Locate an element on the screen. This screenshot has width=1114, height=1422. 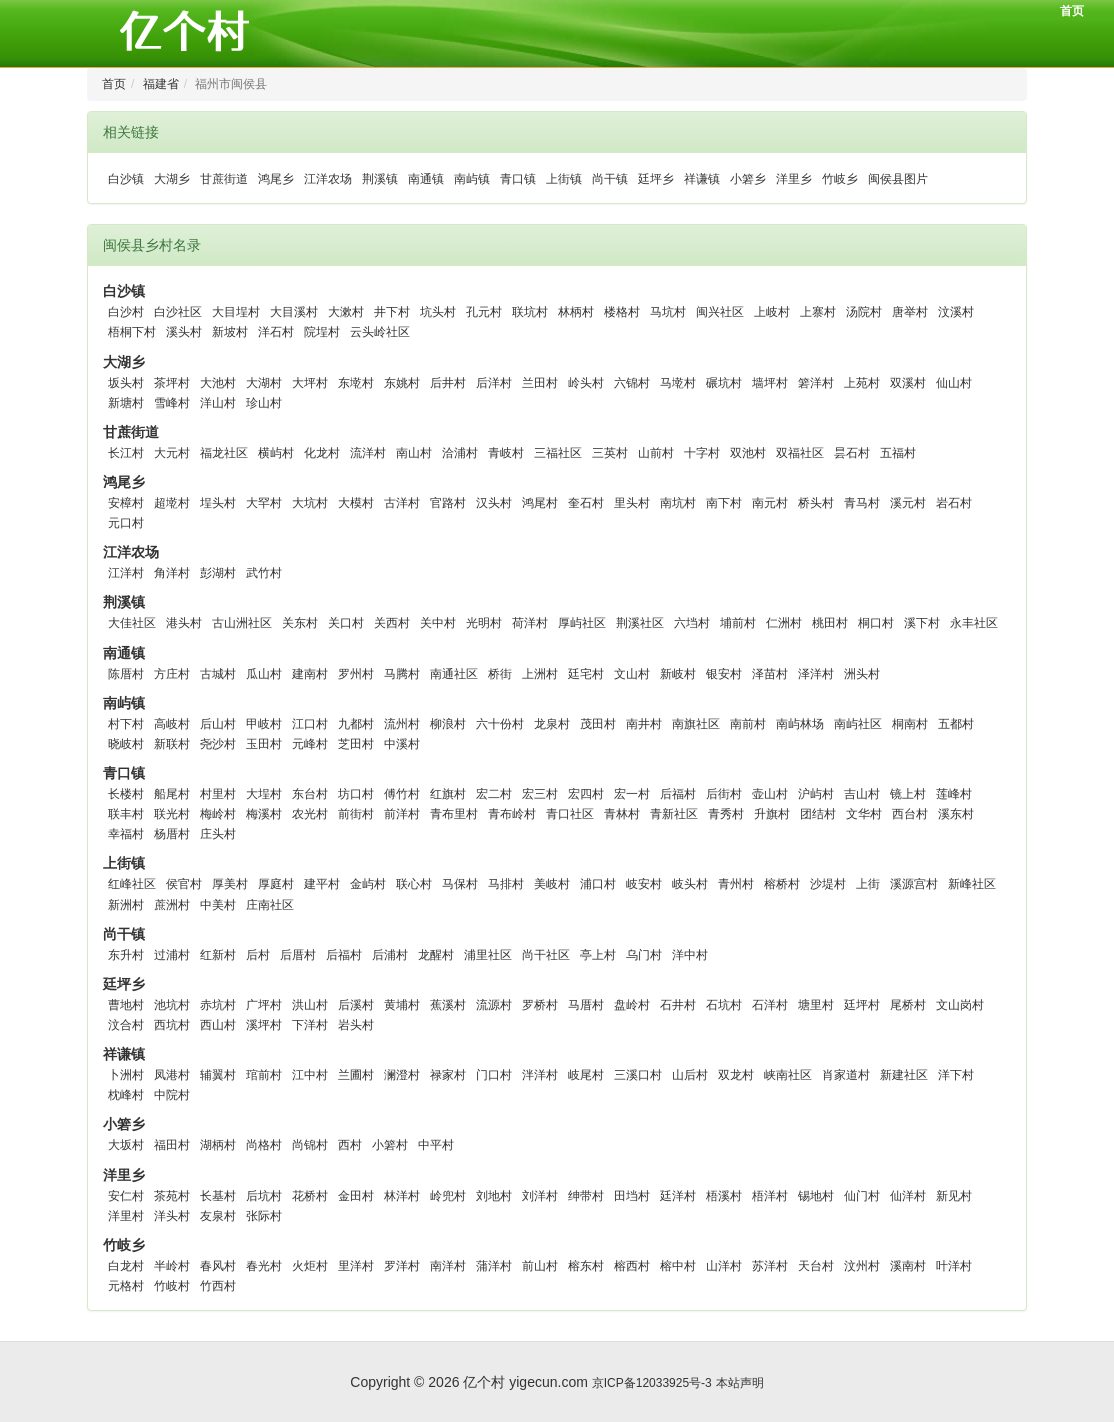
南旗社区 is located at coordinates (696, 724).